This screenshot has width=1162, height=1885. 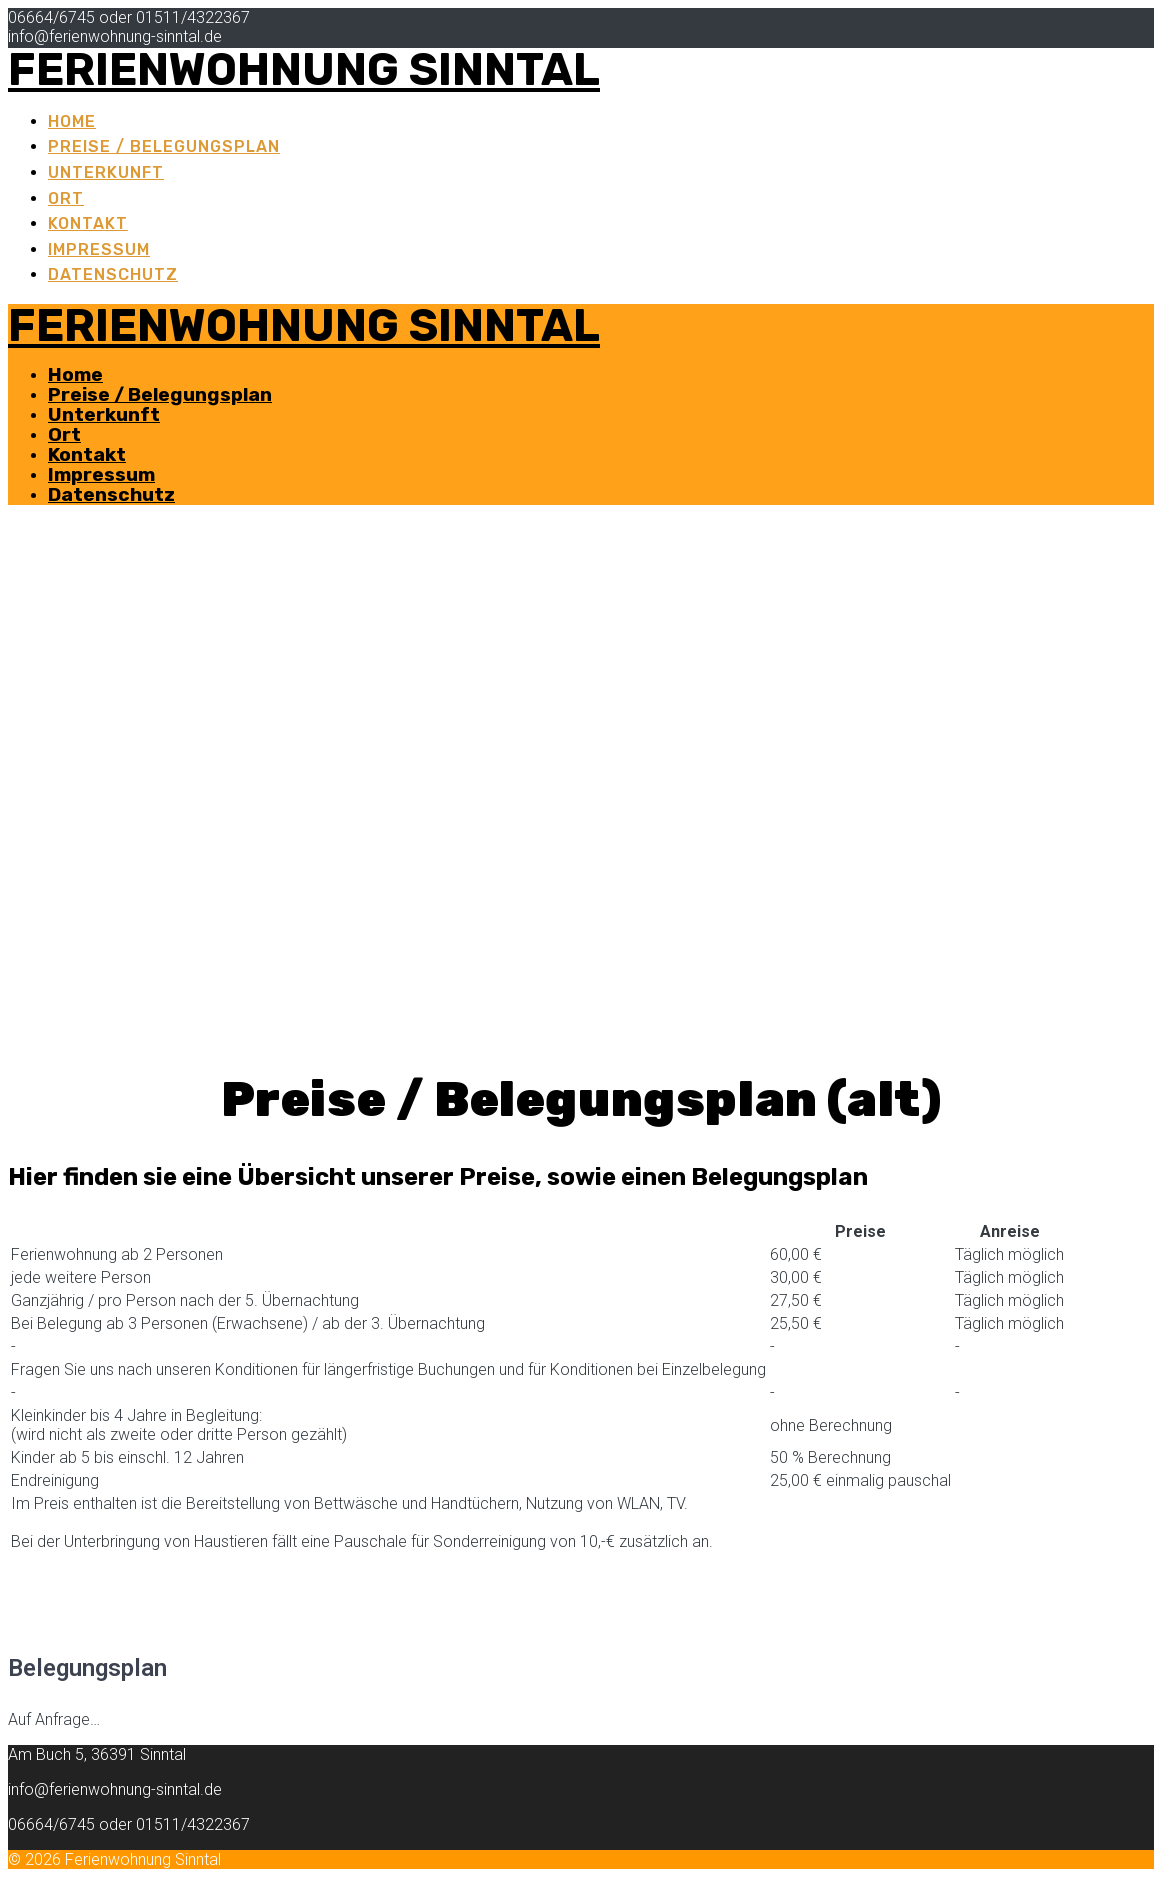 What do you see at coordinates (99, 249) in the screenshot?
I see `Impressum` at bounding box center [99, 249].